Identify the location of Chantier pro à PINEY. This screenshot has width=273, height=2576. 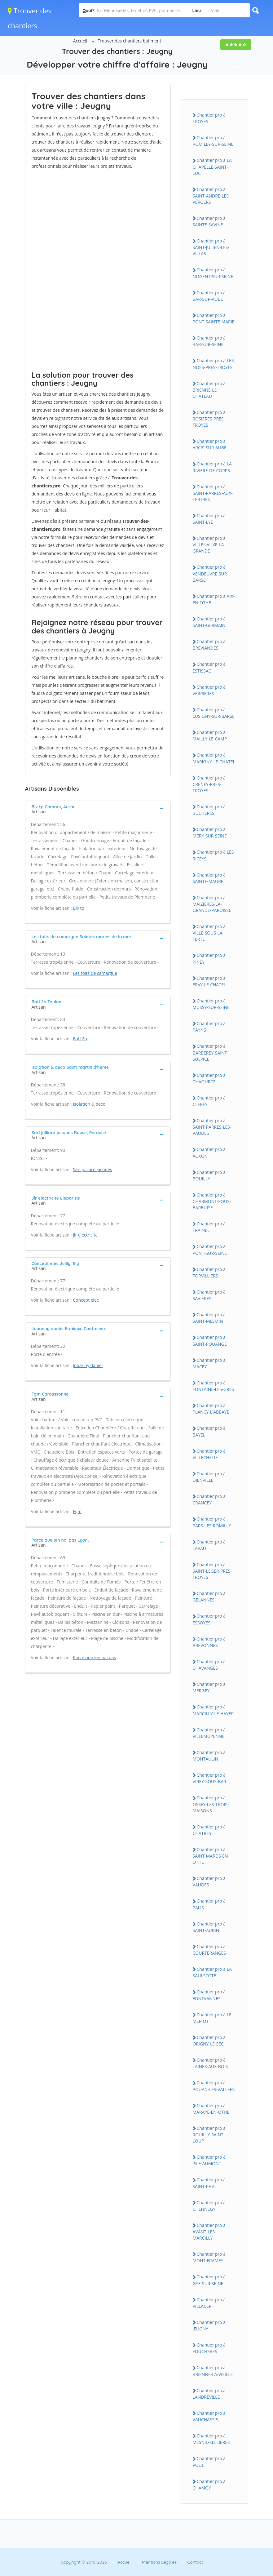
(209, 958).